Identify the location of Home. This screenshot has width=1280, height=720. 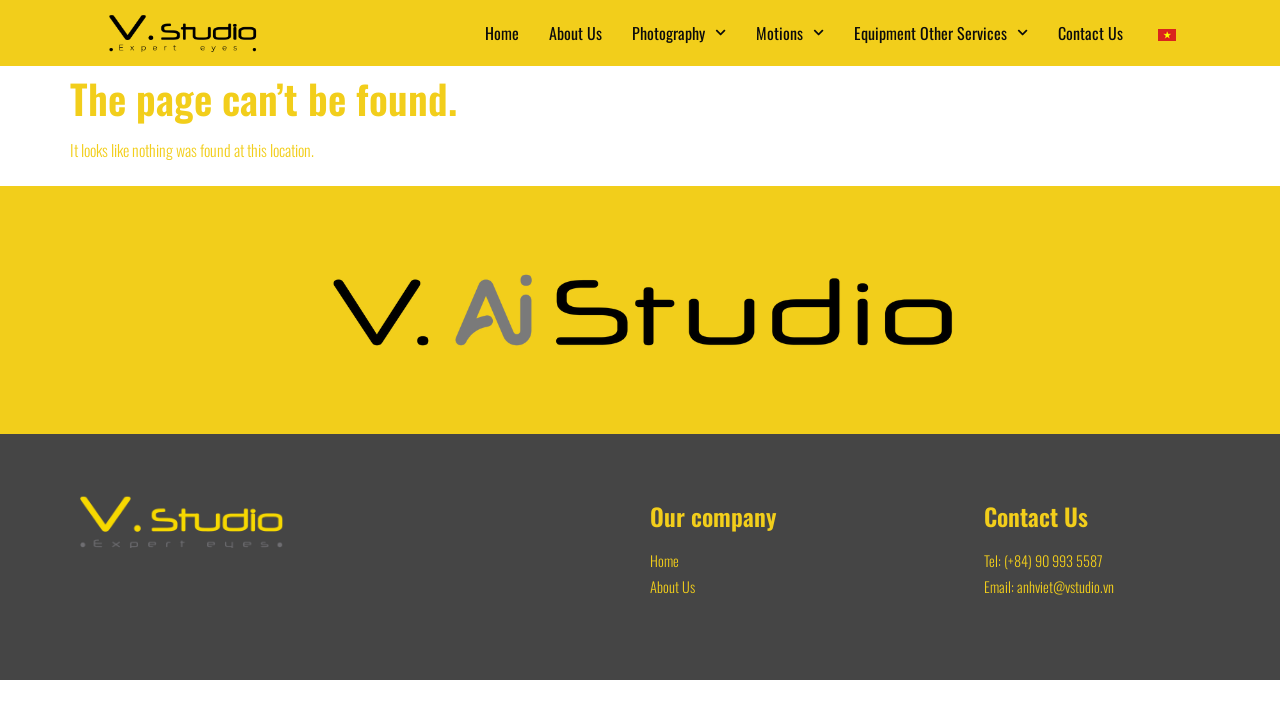
(502, 33).